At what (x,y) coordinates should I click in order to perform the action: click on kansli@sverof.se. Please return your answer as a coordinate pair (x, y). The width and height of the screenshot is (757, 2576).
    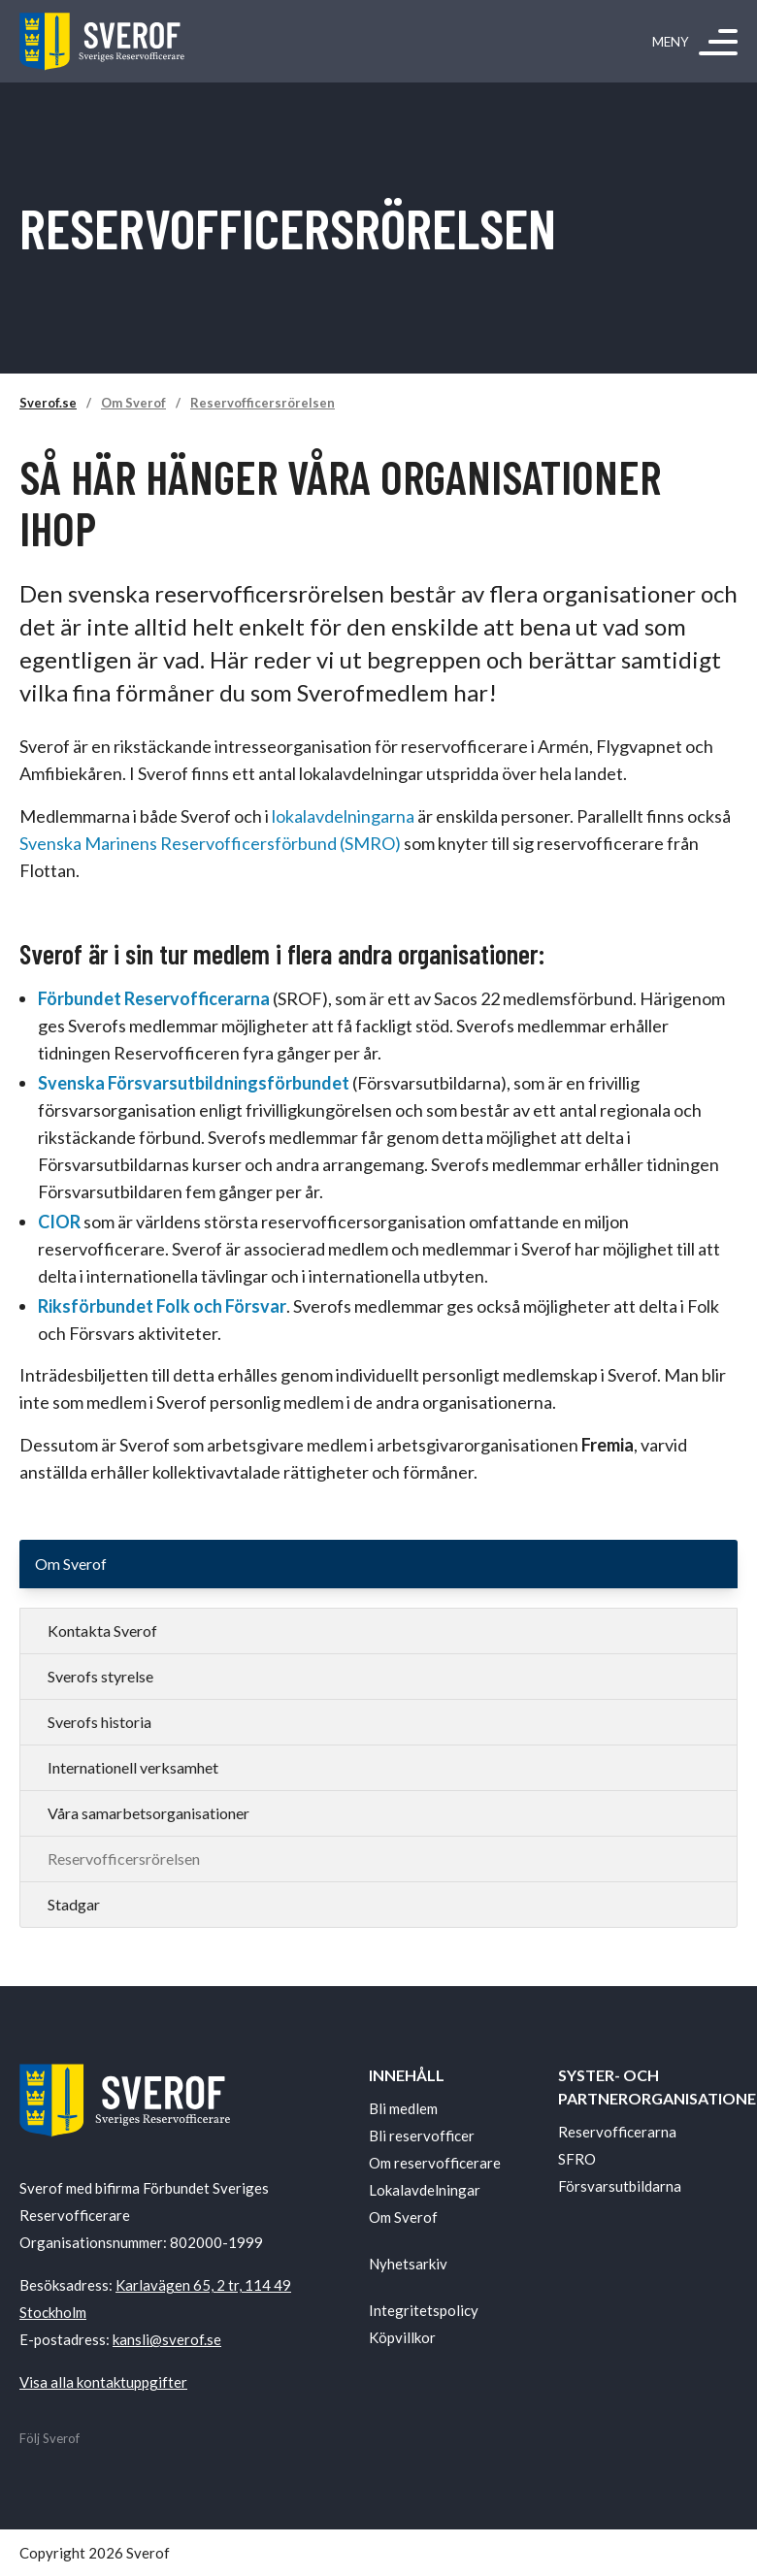
    Looking at the image, I should click on (167, 2339).